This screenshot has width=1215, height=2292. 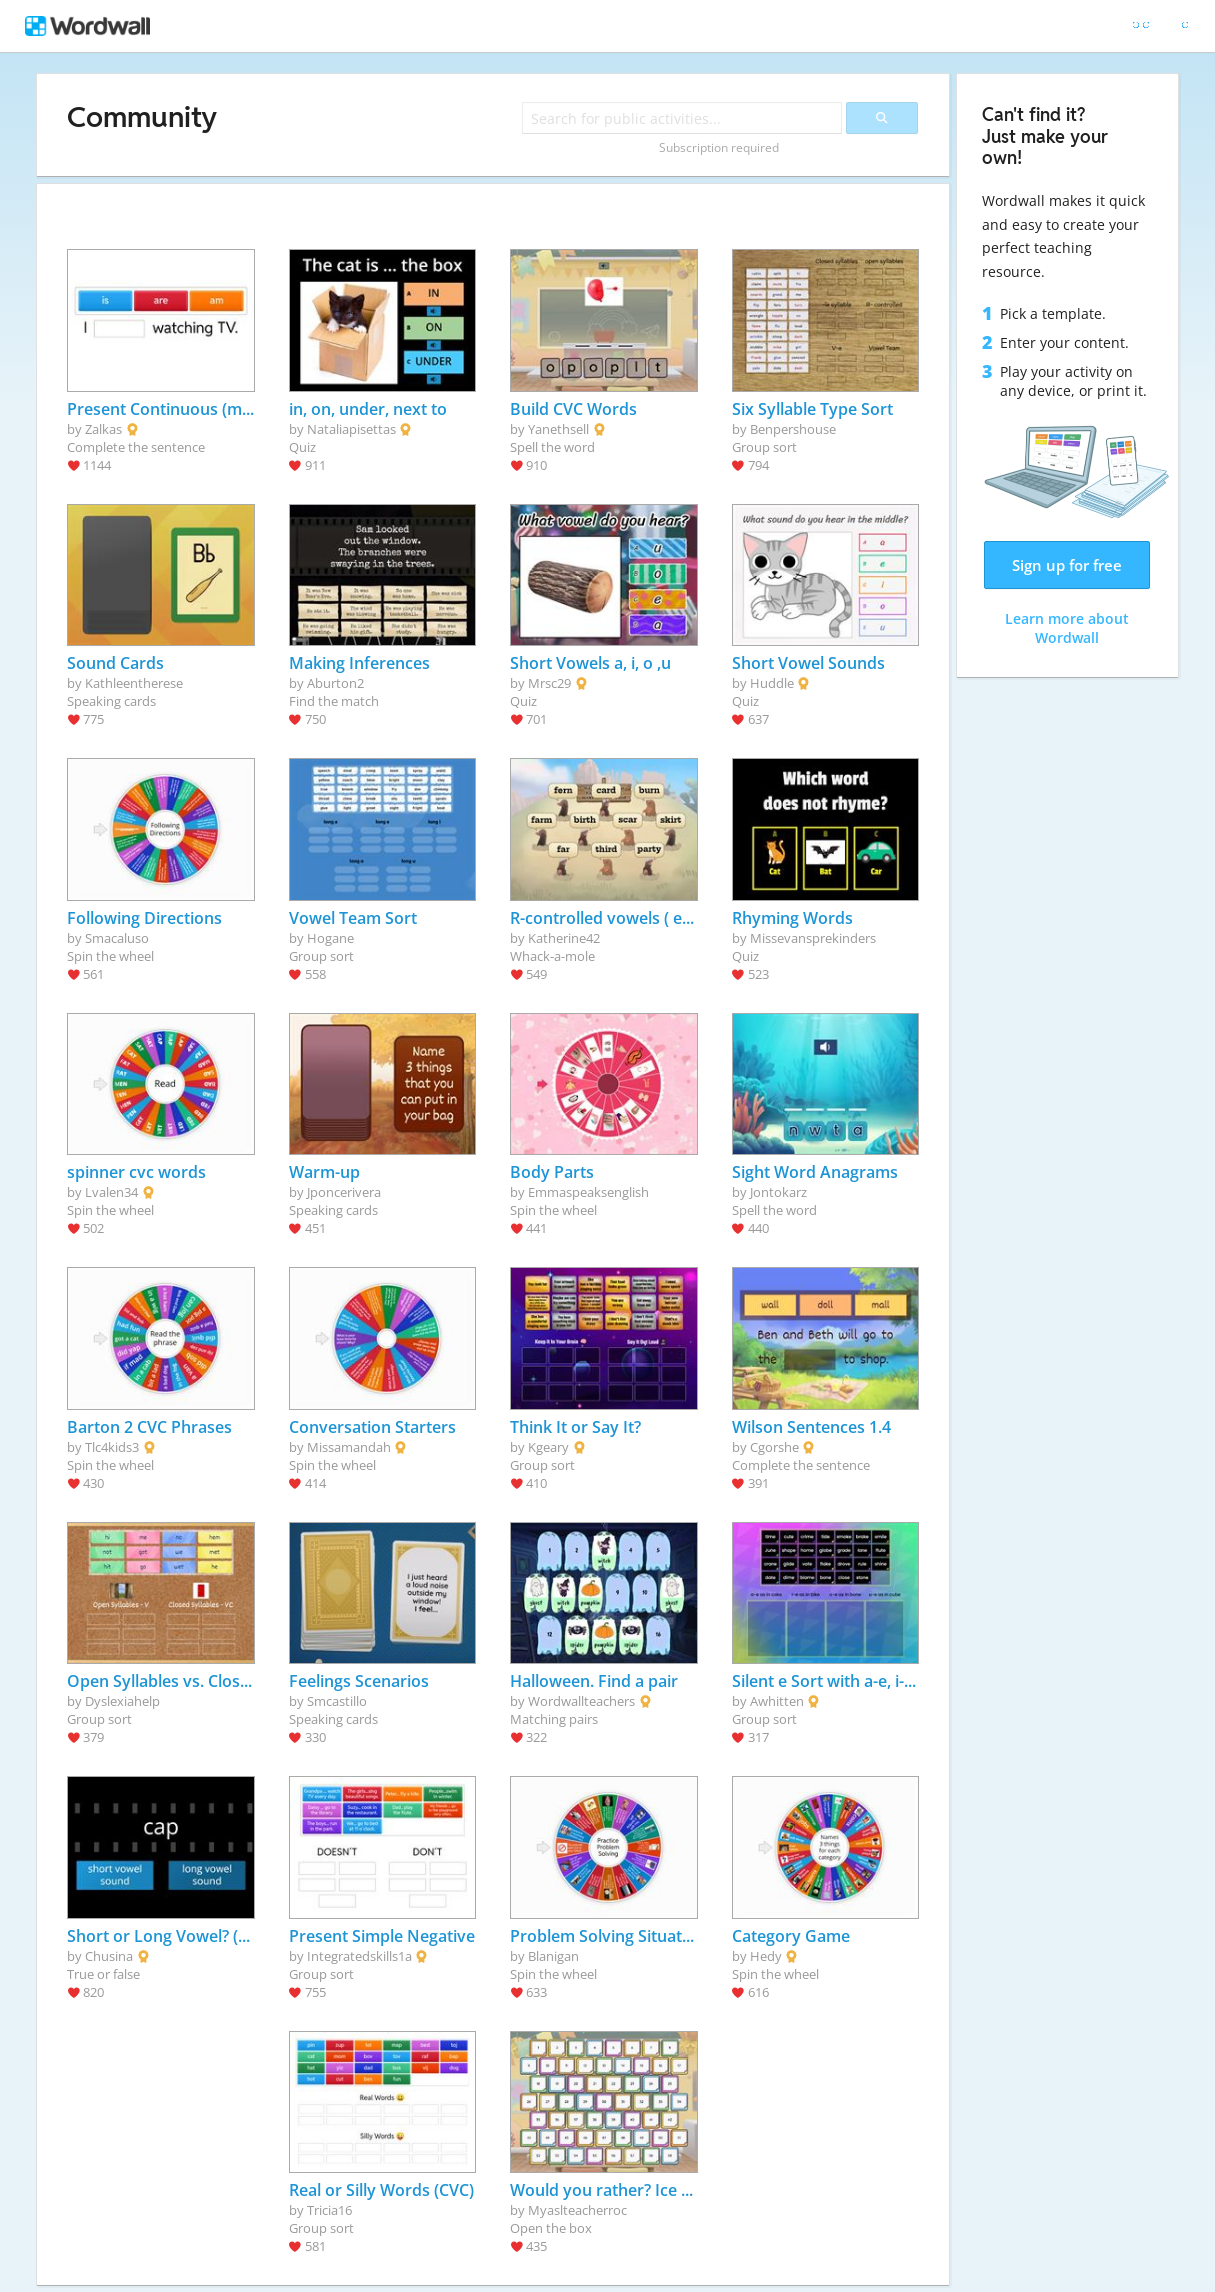 What do you see at coordinates (577, 2210) in the screenshot?
I see `Myaslteacherroc` at bounding box center [577, 2210].